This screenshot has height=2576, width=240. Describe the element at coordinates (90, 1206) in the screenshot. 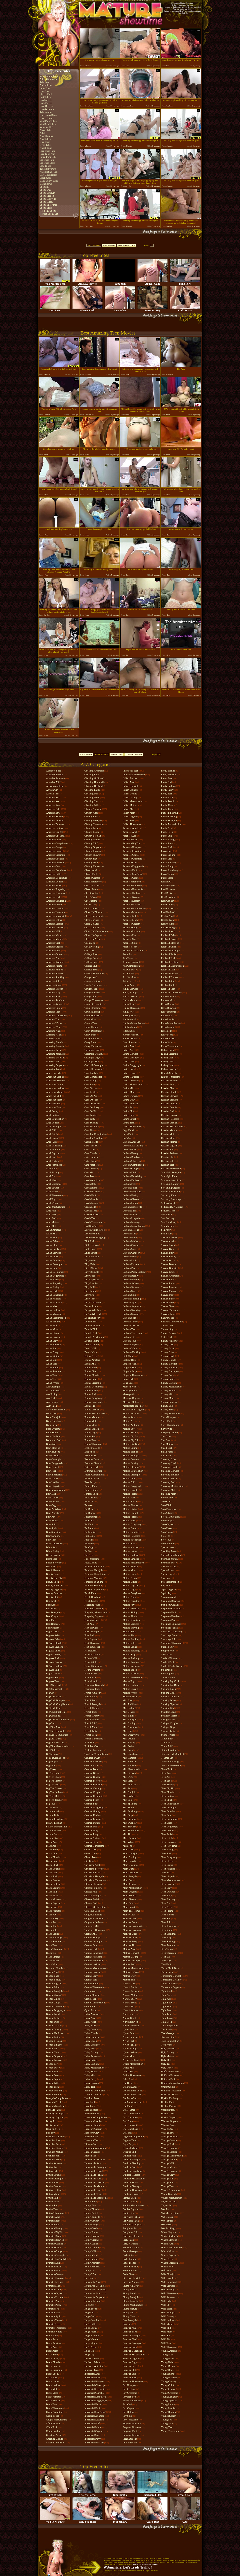

I see `Czech Milf` at that location.